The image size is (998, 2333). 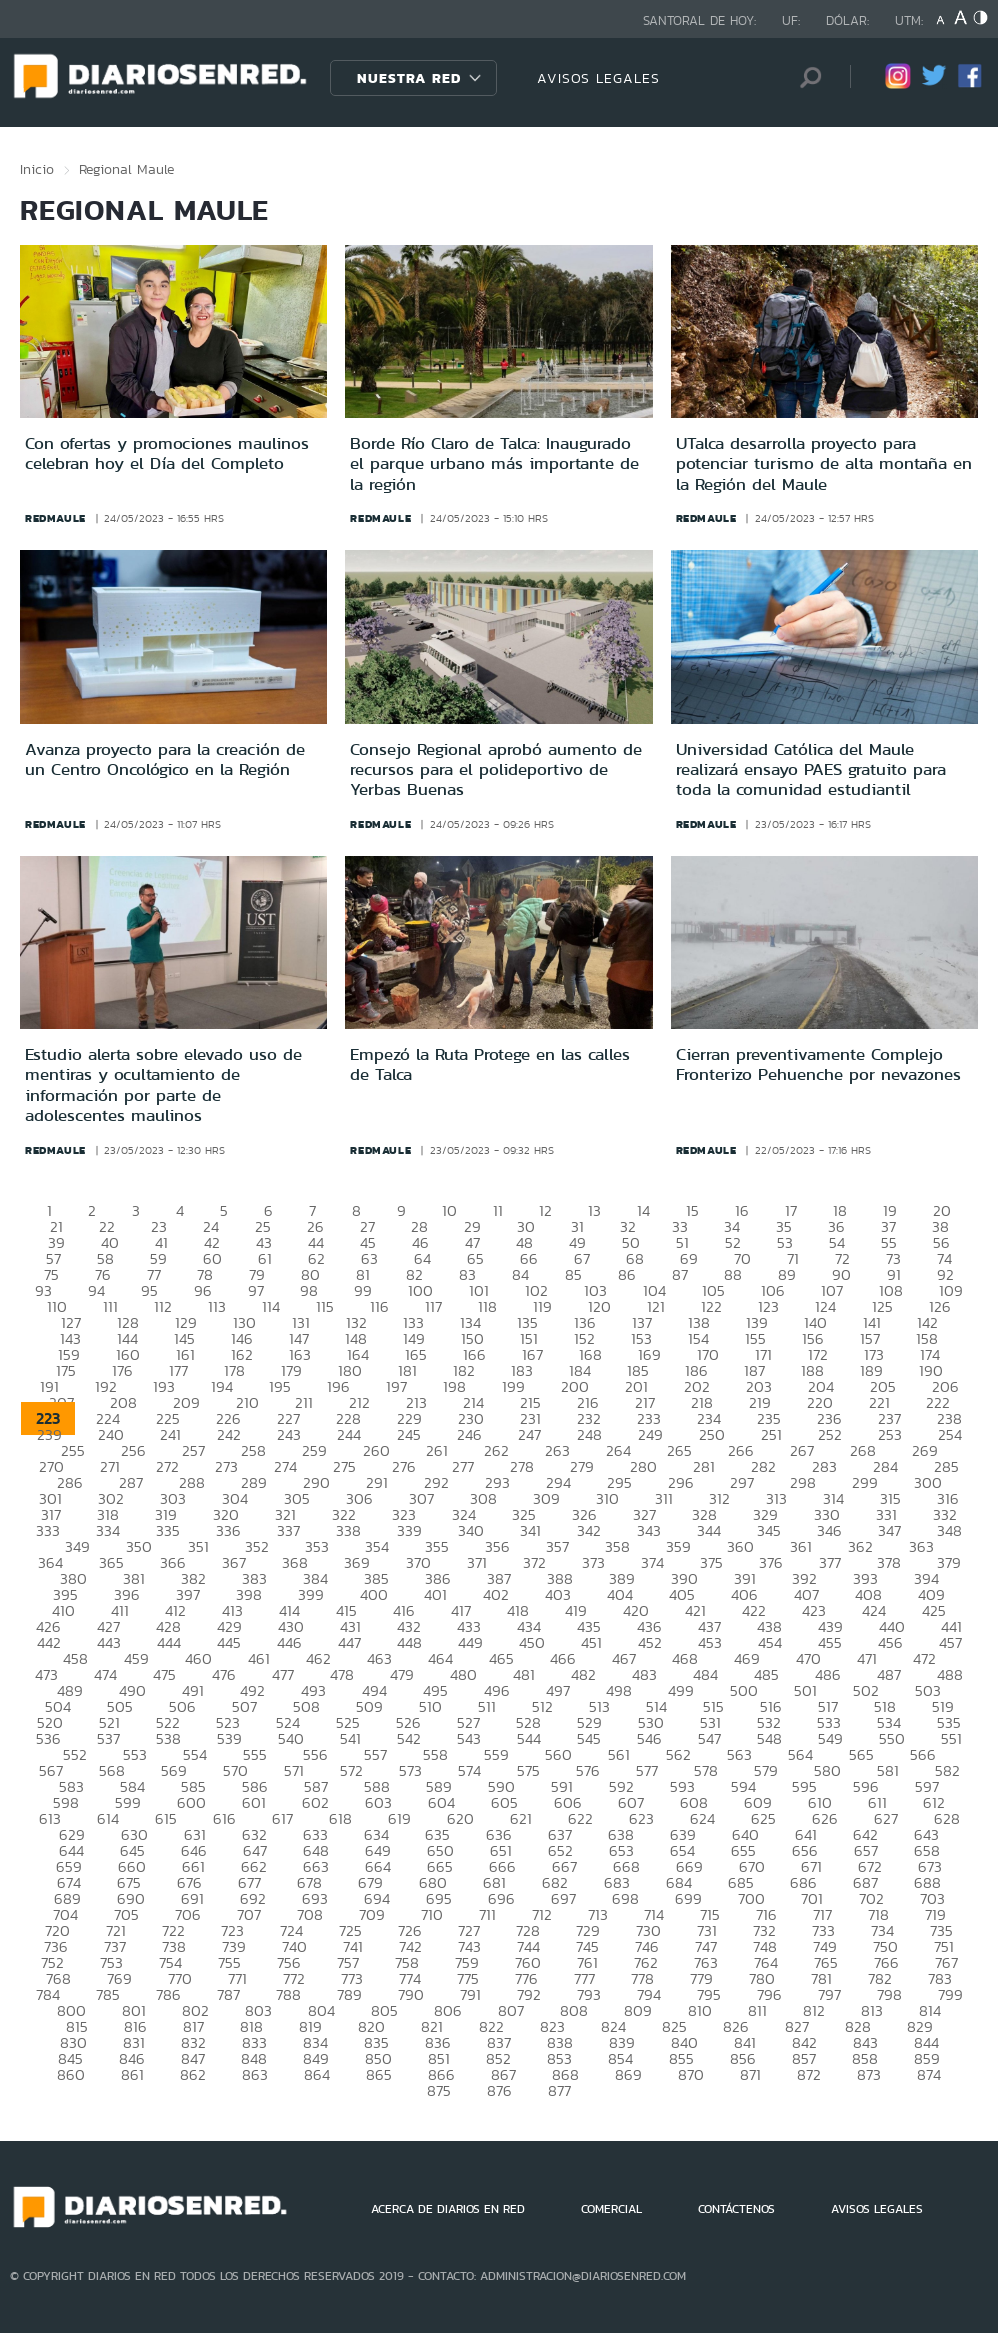 I want to click on 511, so click(x=487, y=1706).